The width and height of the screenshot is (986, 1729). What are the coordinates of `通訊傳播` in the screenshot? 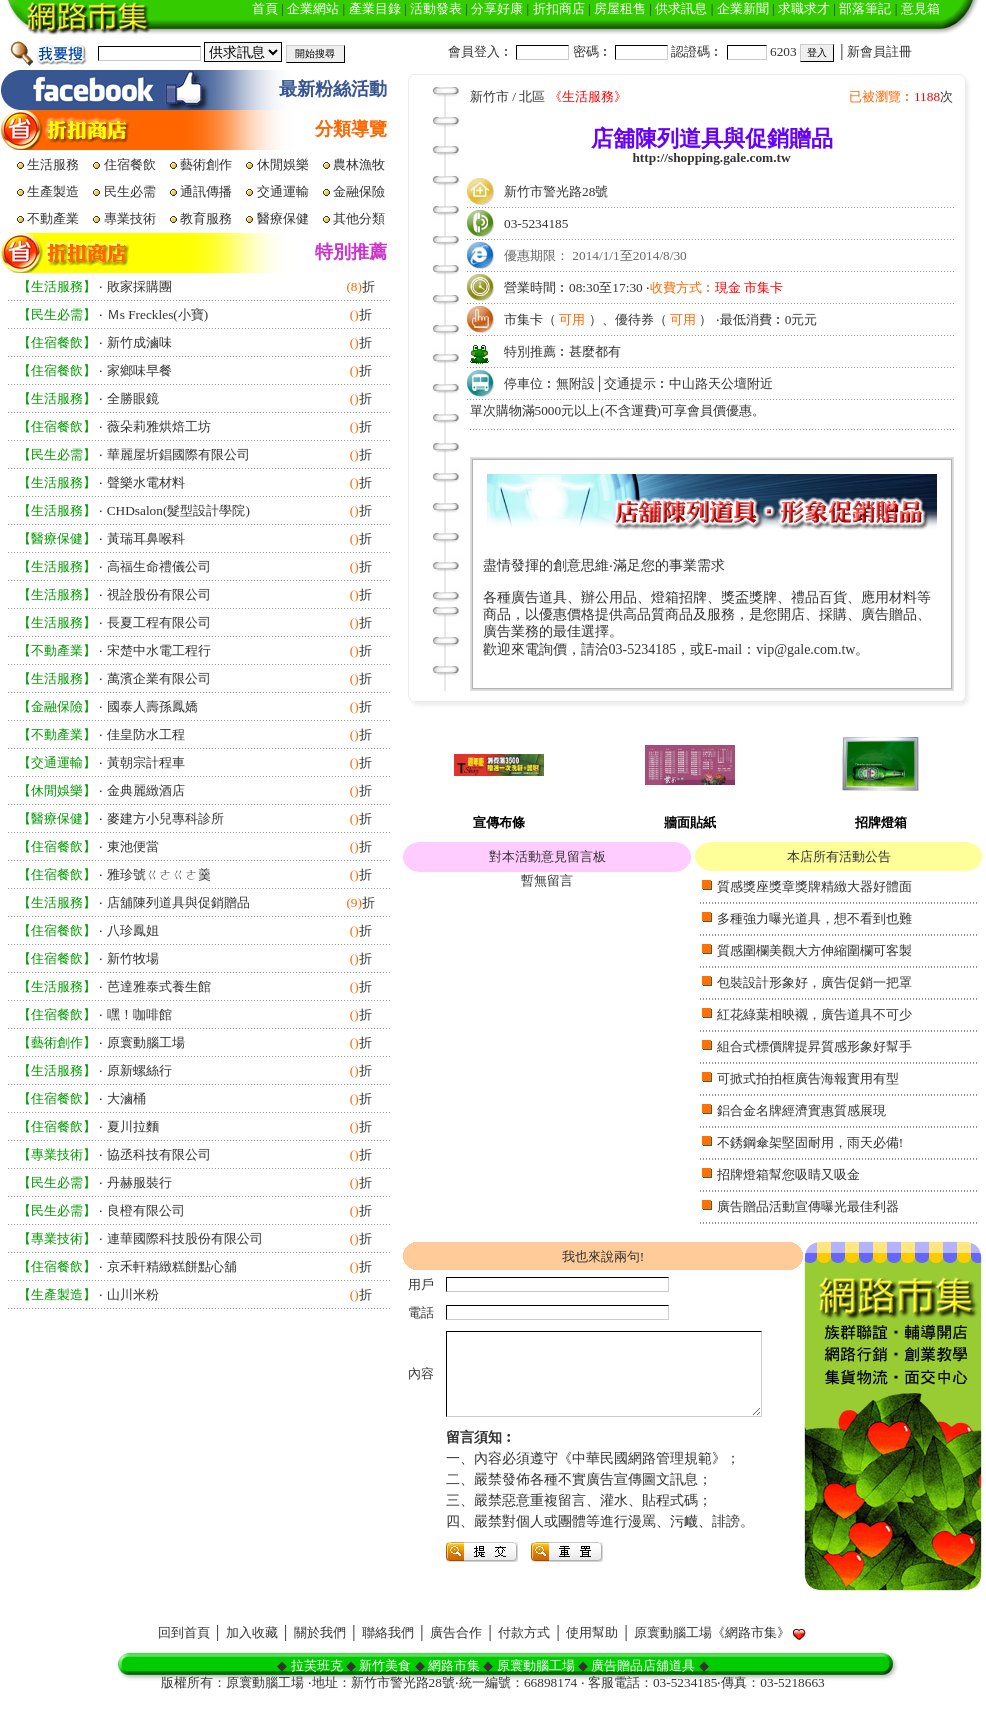 It's located at (207, 191).